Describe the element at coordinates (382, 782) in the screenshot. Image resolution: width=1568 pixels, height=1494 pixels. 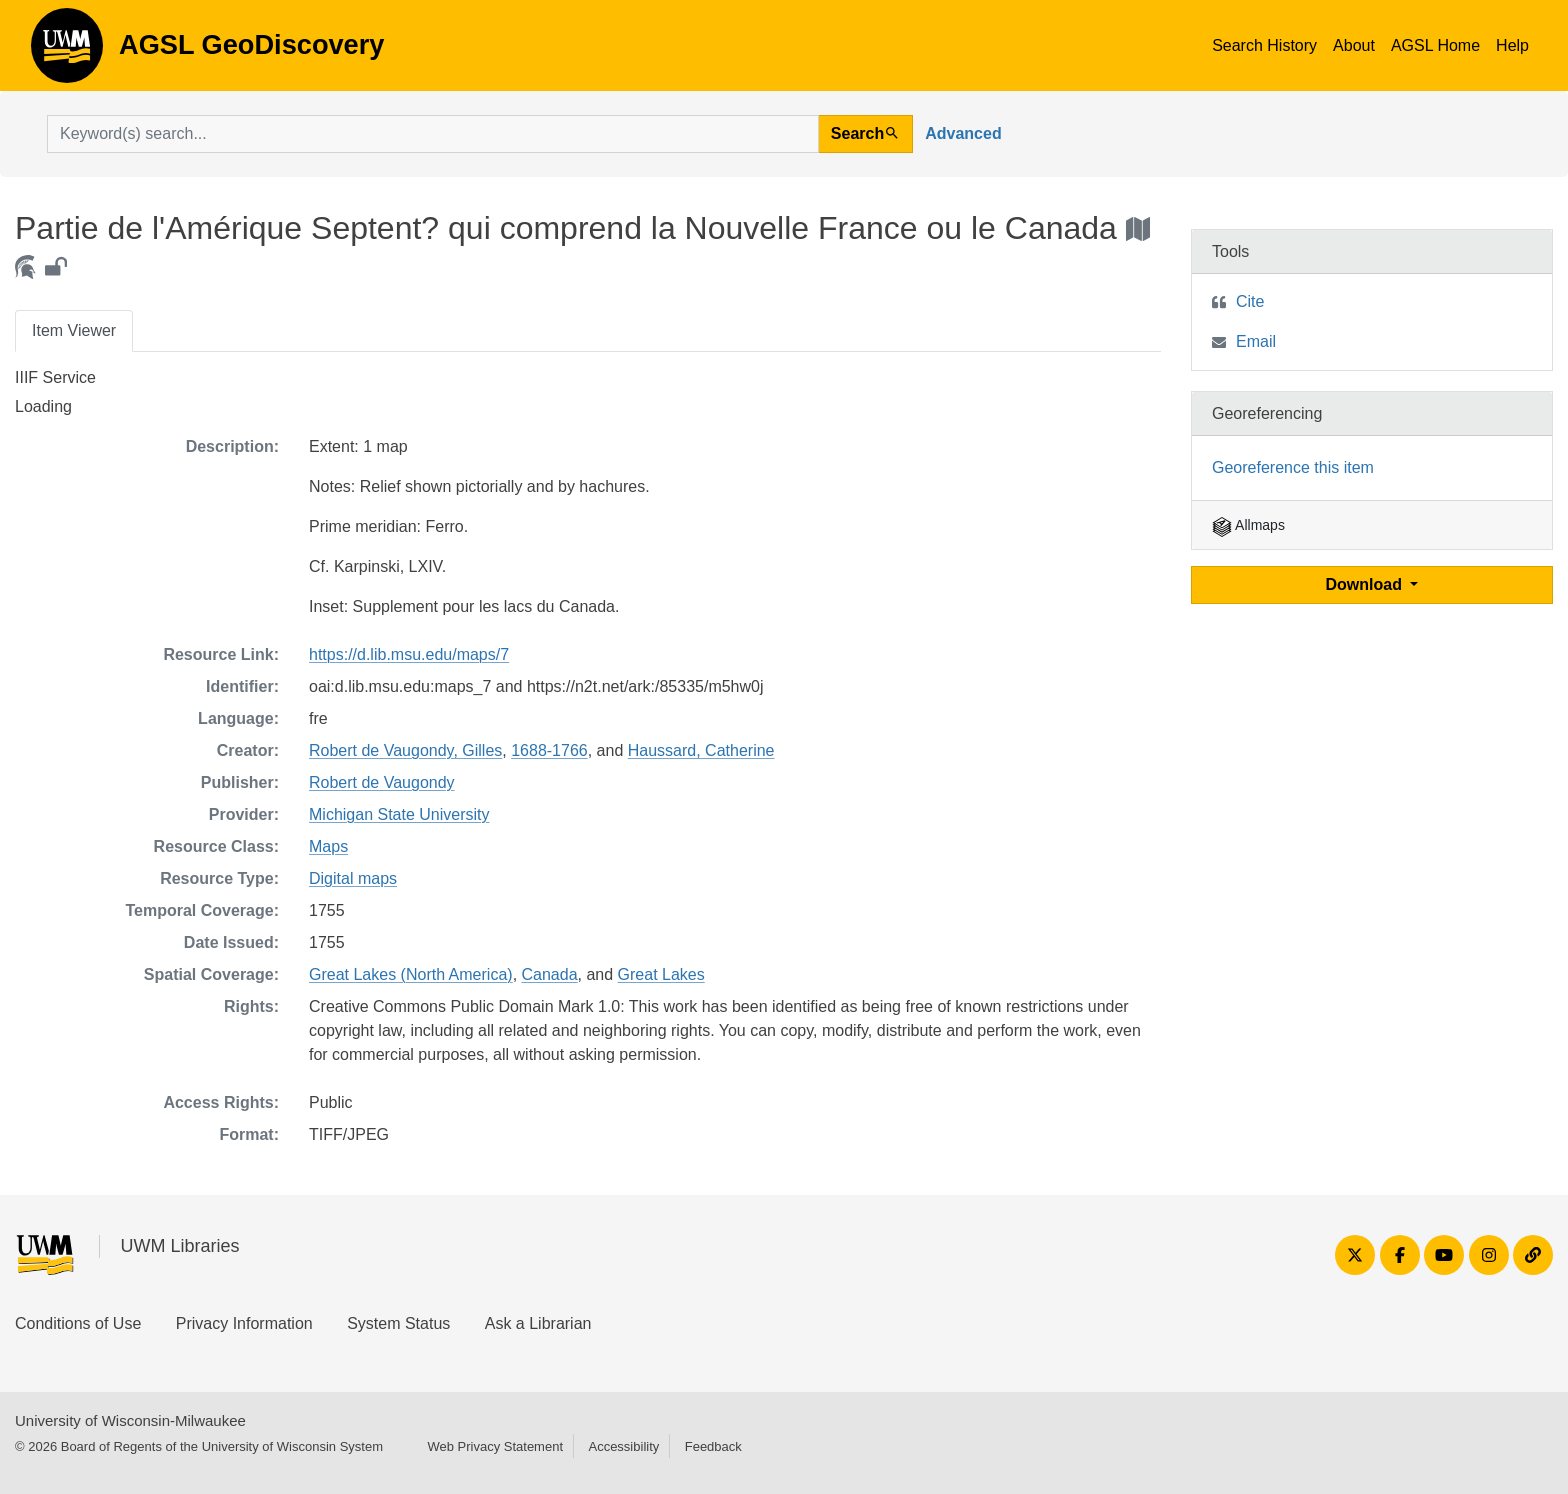
I see `Robert de Vaugondy` at that location.